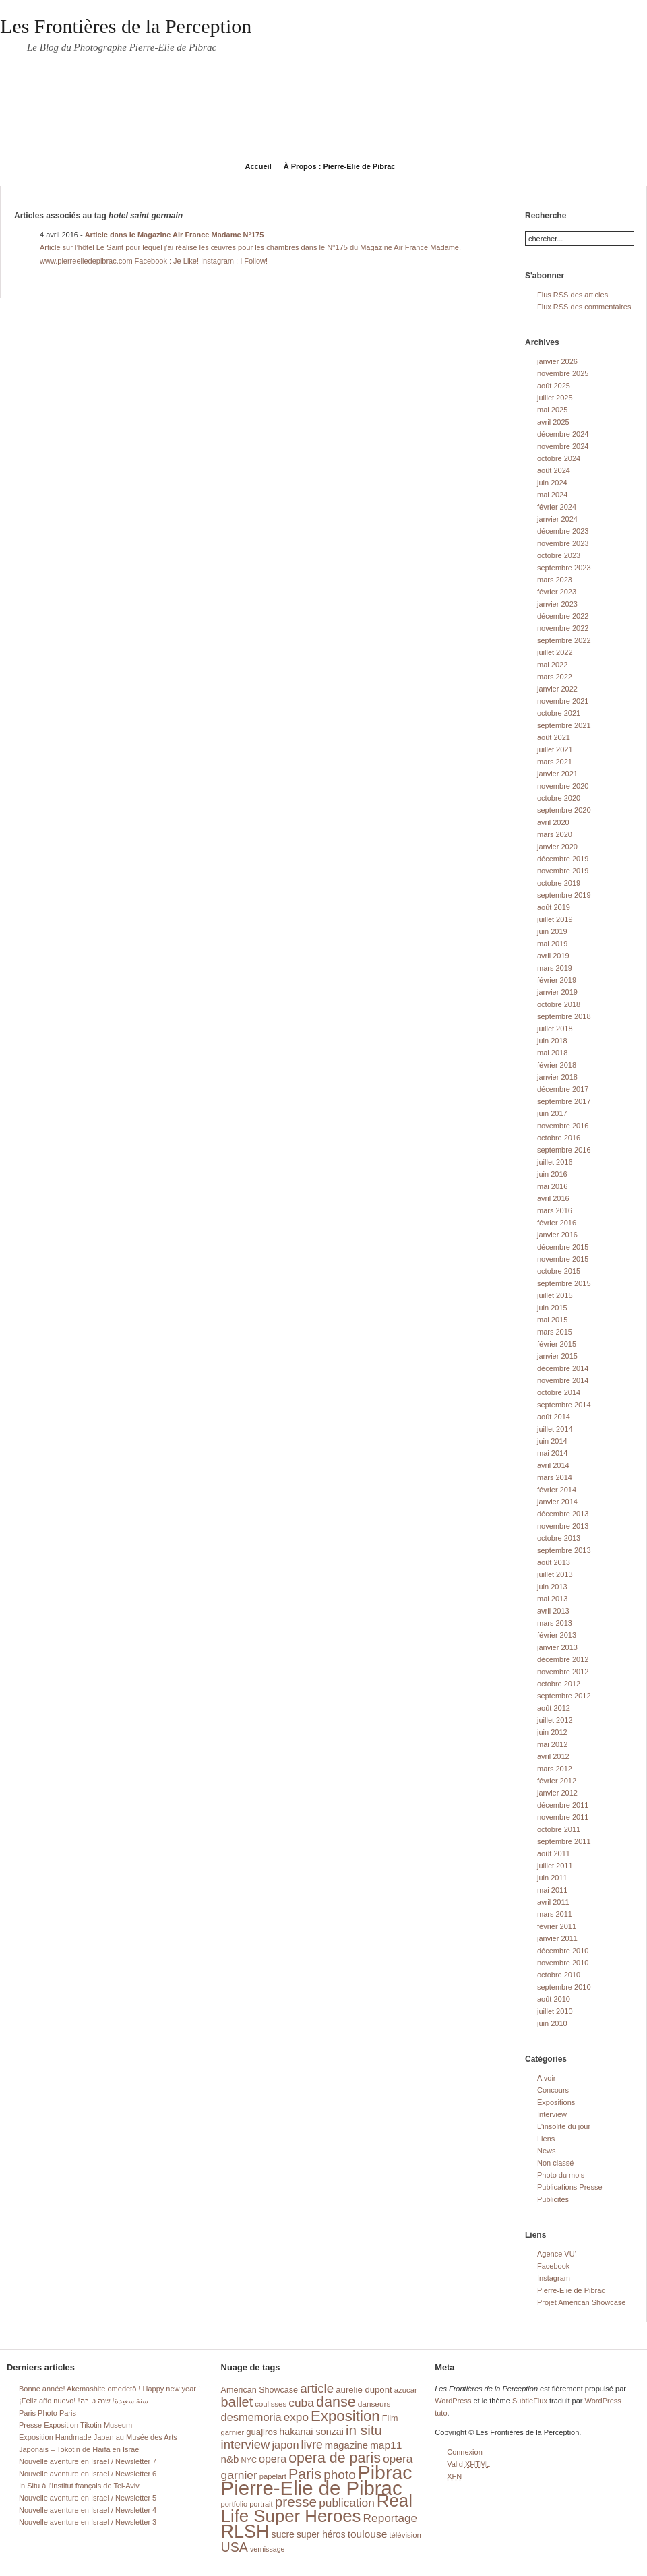 Image resolution: width=647 pixels, height=2576 pixels. I want to click on coulisses [coulisses (15 éléments)], so click(270, 2404).